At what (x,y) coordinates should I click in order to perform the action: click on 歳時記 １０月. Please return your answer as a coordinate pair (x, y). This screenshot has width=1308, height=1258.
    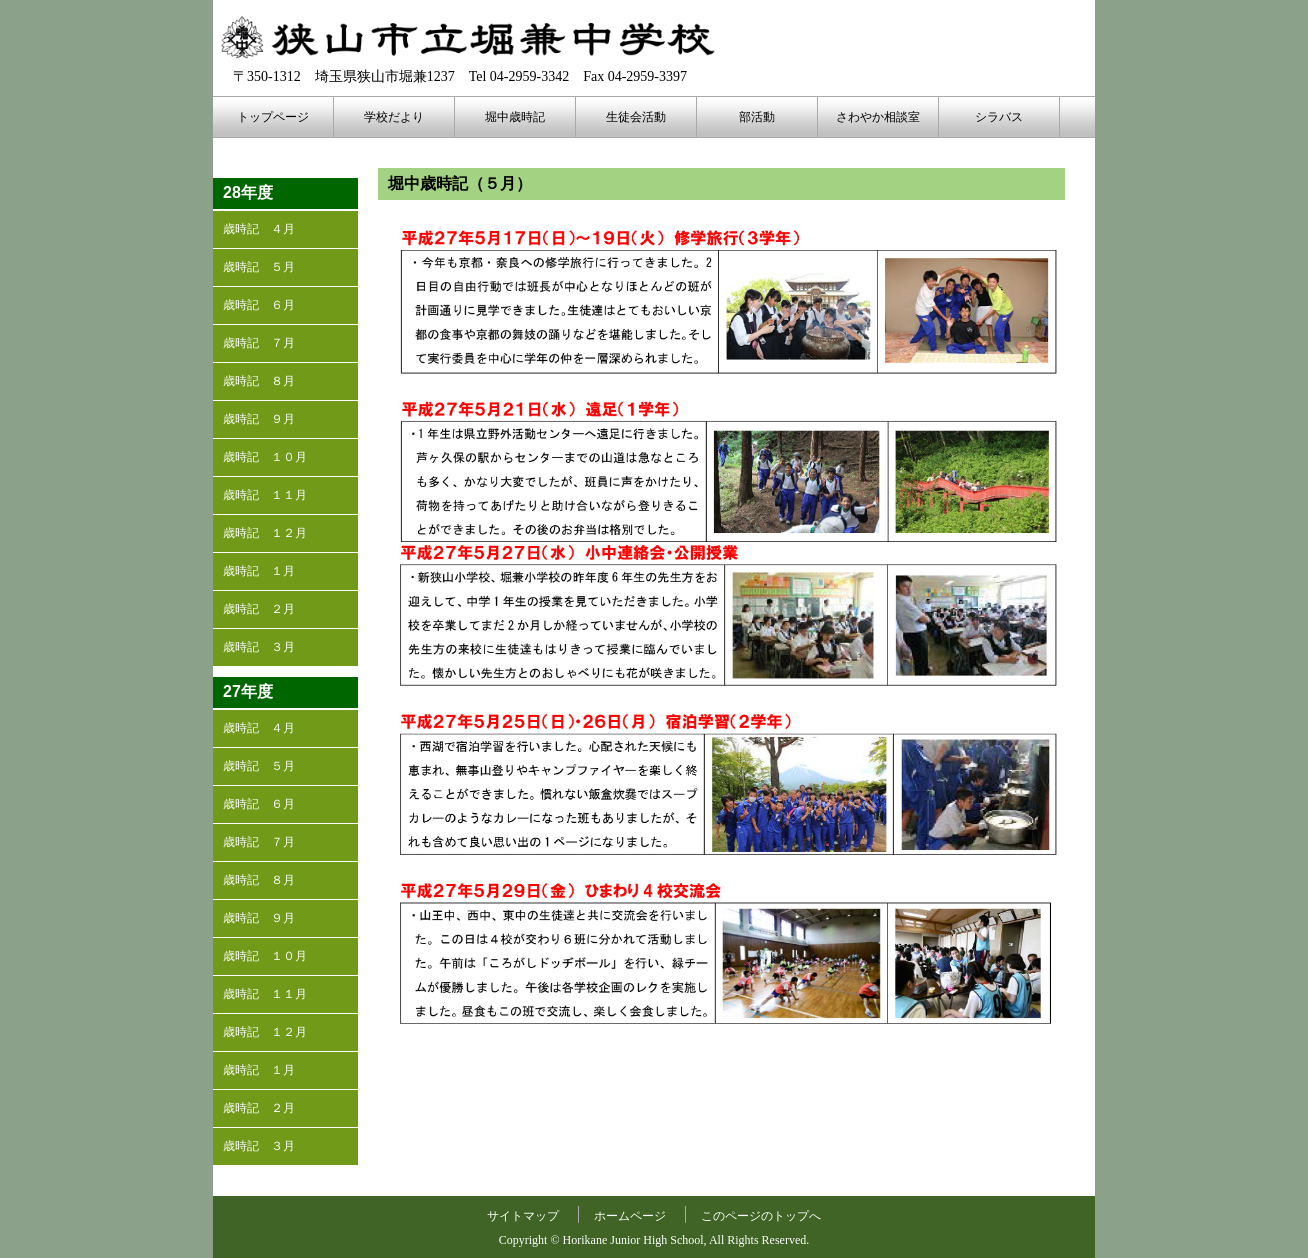
    Looking at the image, I should click on (265, 457).